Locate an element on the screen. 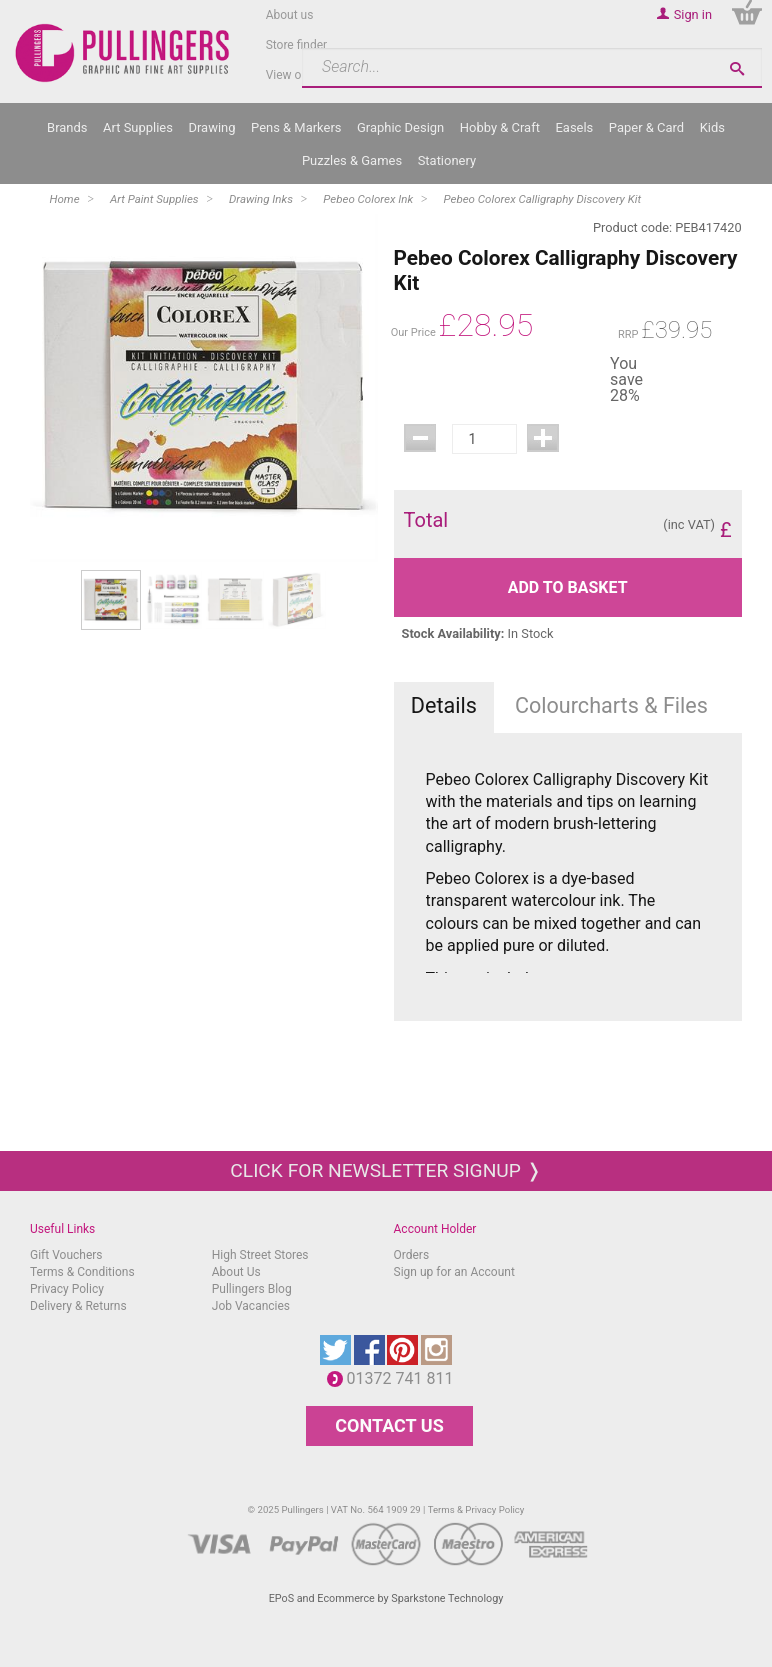 This screenshot has height=1667, width=772. Terms & Conditions is located at coordinates (82, 1272).